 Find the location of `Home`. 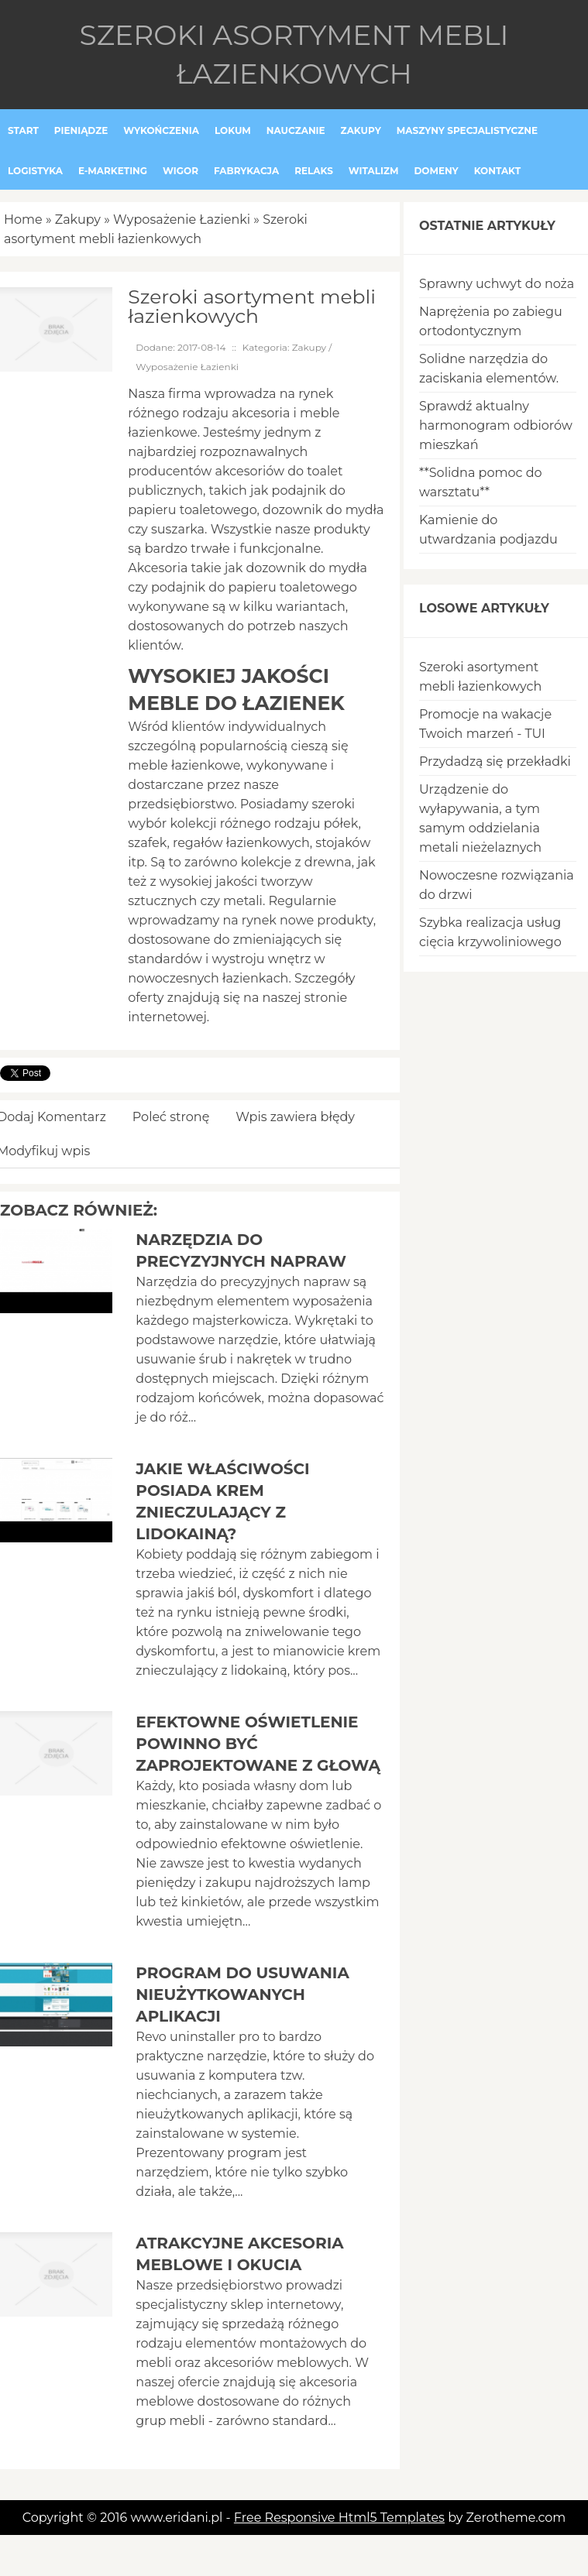

Home is located at coordinates (23, 219).